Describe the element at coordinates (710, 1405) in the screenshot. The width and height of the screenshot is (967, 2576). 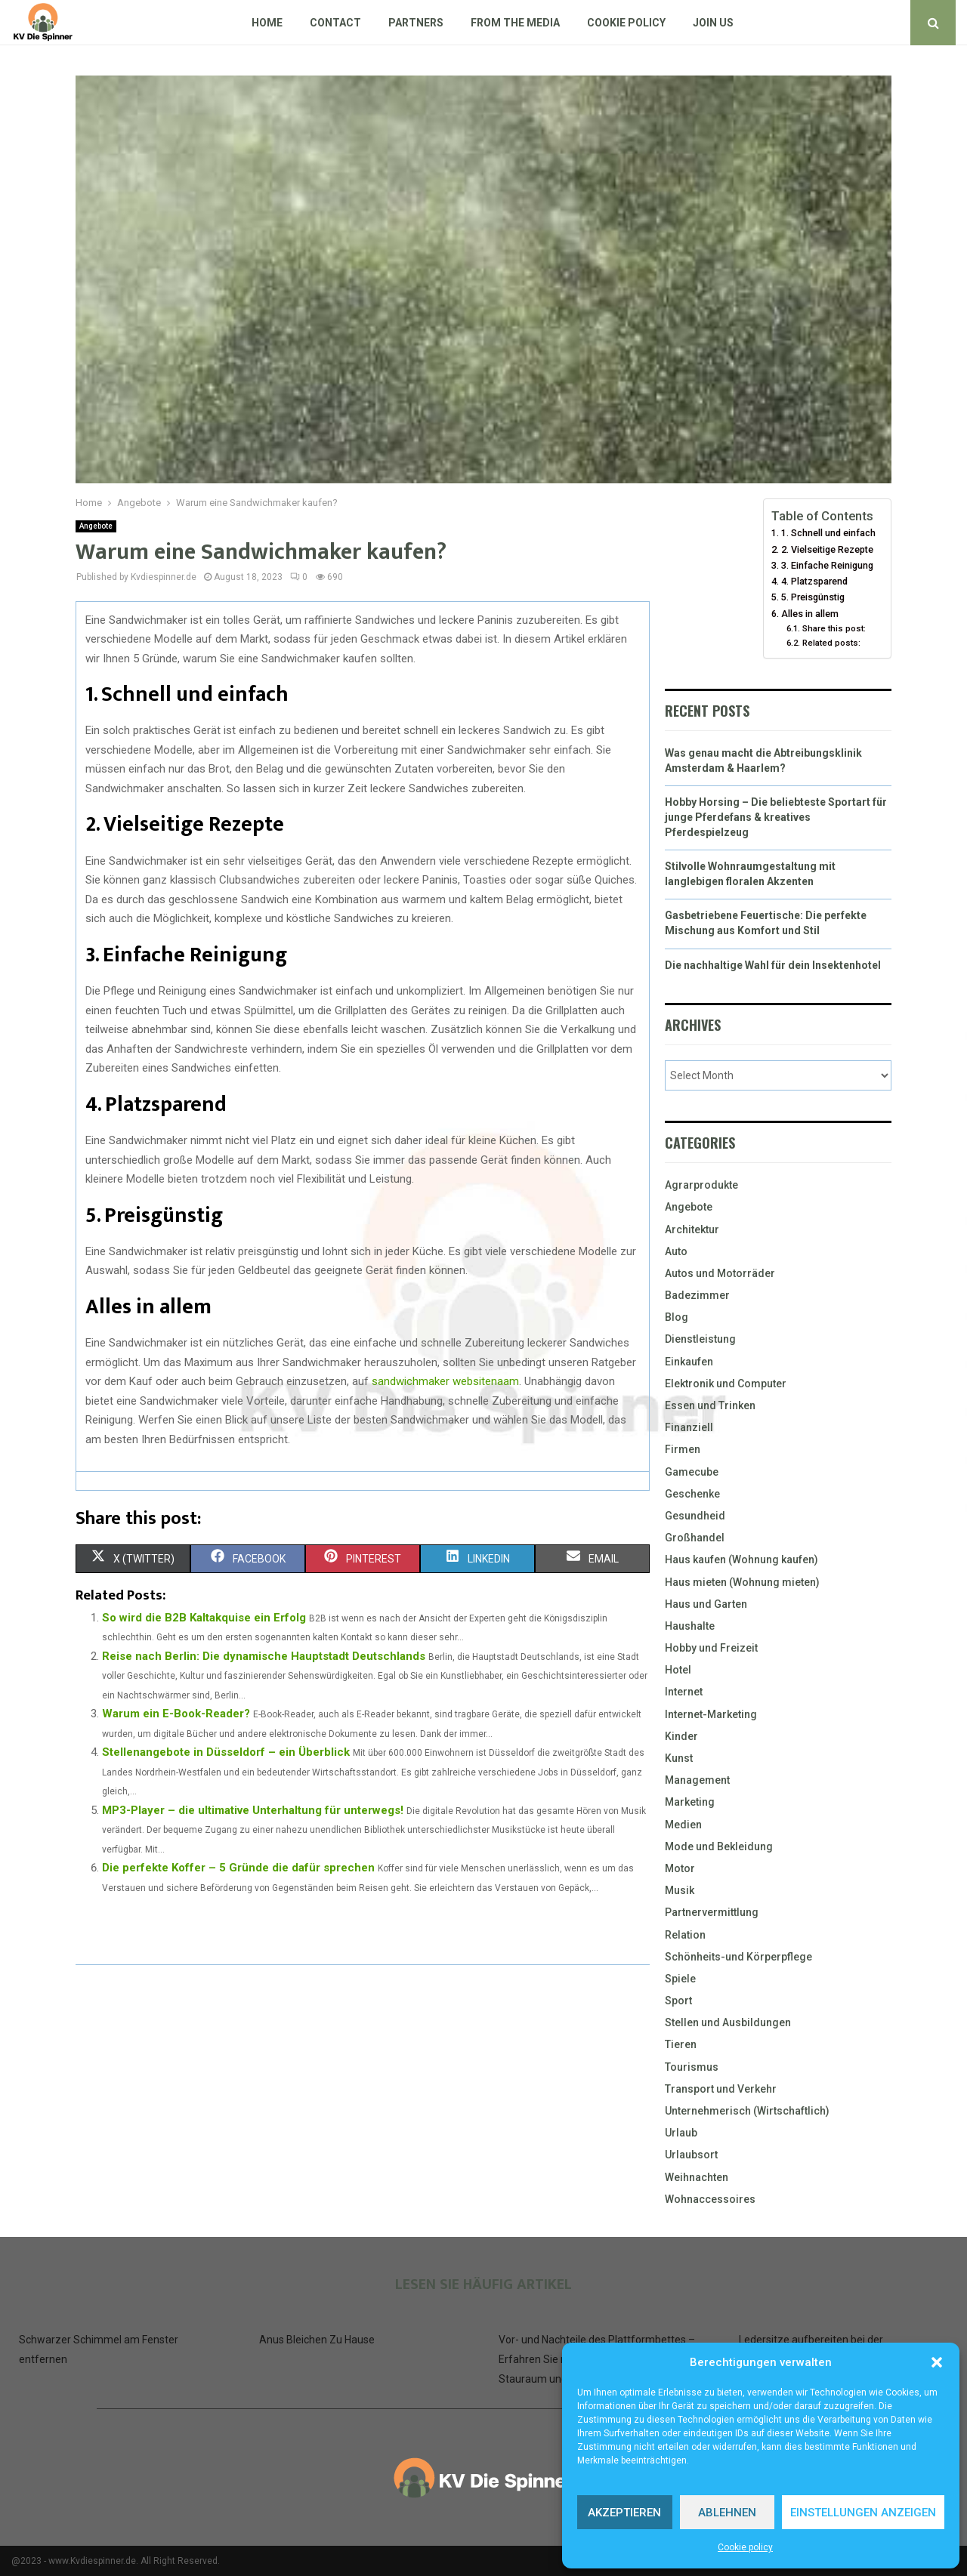
I see `Essen und Trinken` at that location.